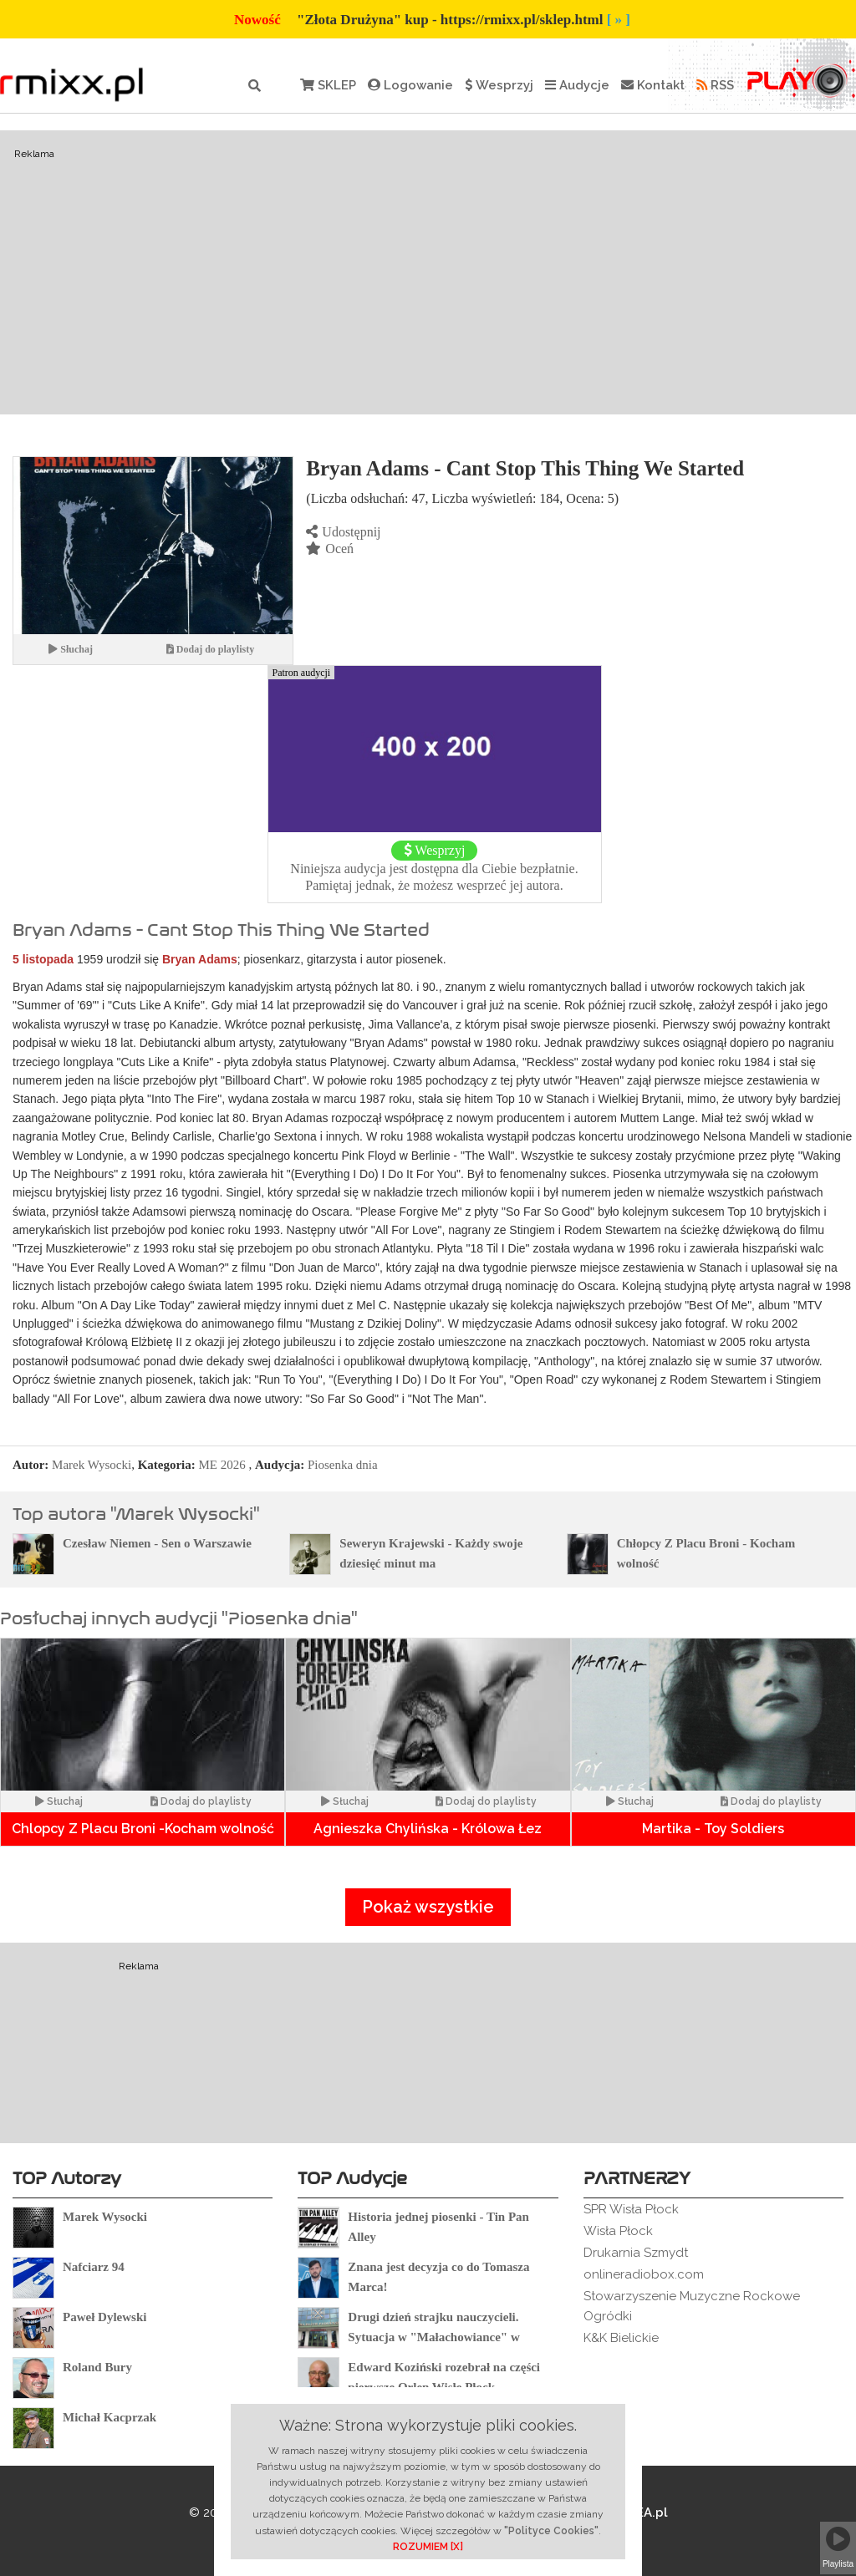 This screenshot has width=856, height=2576. I want to click on Nafciarz 94, so click(94, 2267).